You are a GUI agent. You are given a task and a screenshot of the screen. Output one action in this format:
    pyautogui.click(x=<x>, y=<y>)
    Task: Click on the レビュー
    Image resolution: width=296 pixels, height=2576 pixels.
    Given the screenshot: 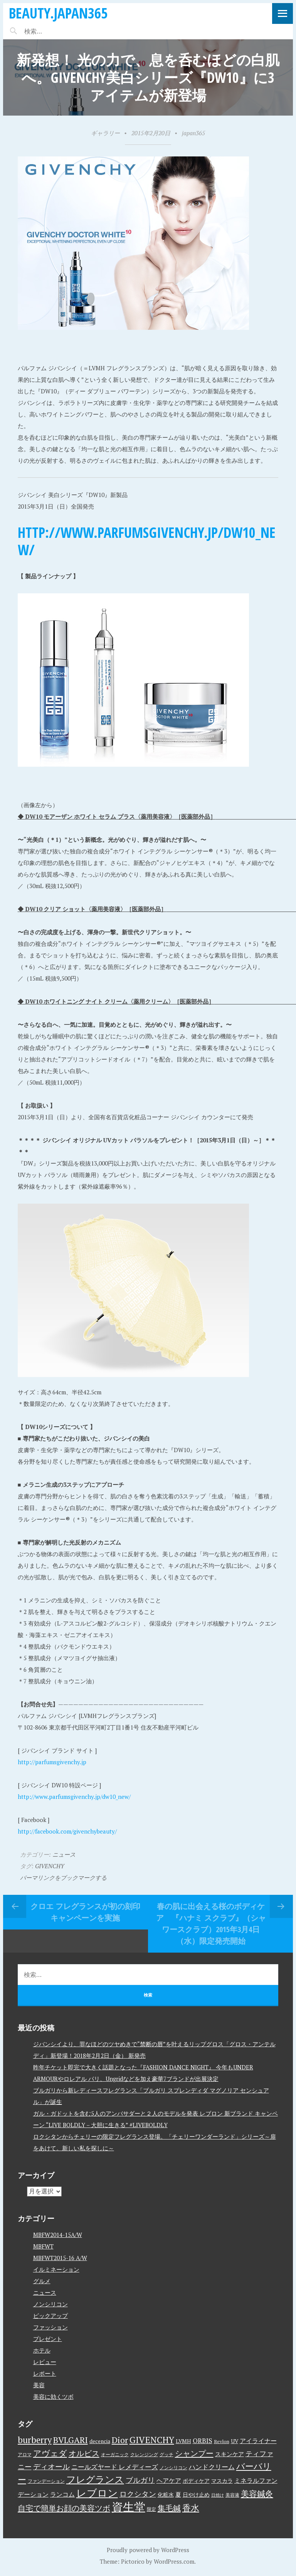 What is the action you would take?
    pyautogui.click(x=44, y=2362)
    